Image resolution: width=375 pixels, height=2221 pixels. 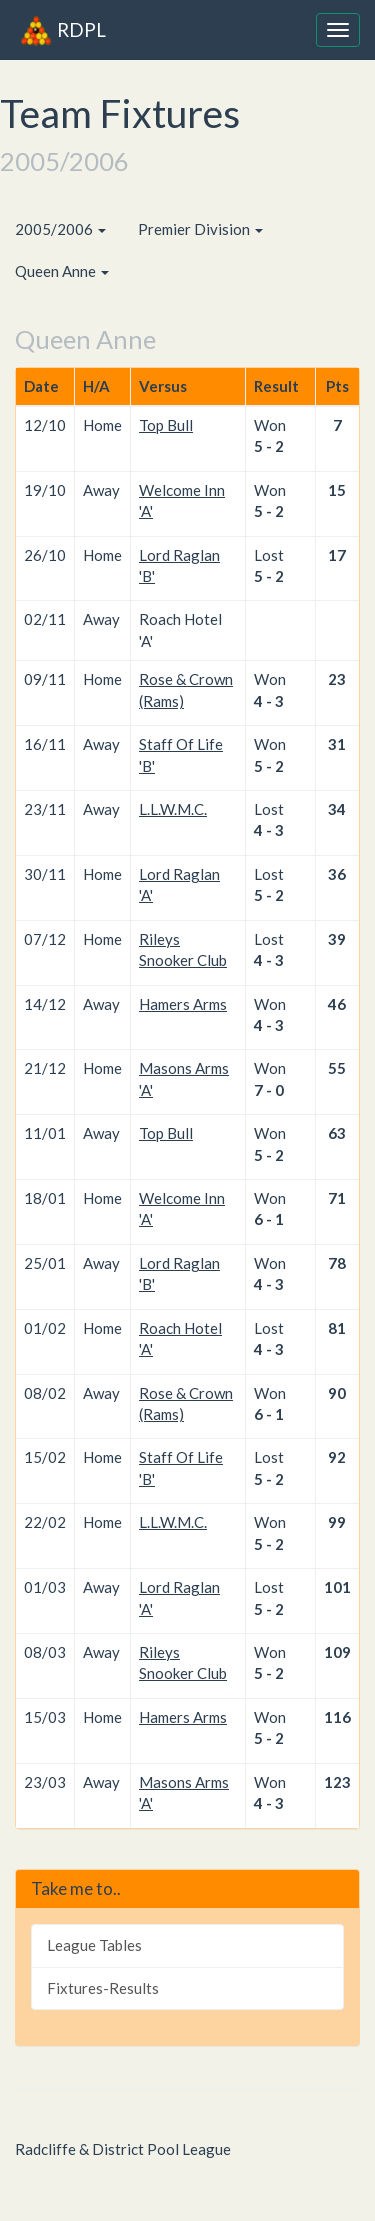 I want to click on 2005/2006 [button], so click(x=60, y=229).